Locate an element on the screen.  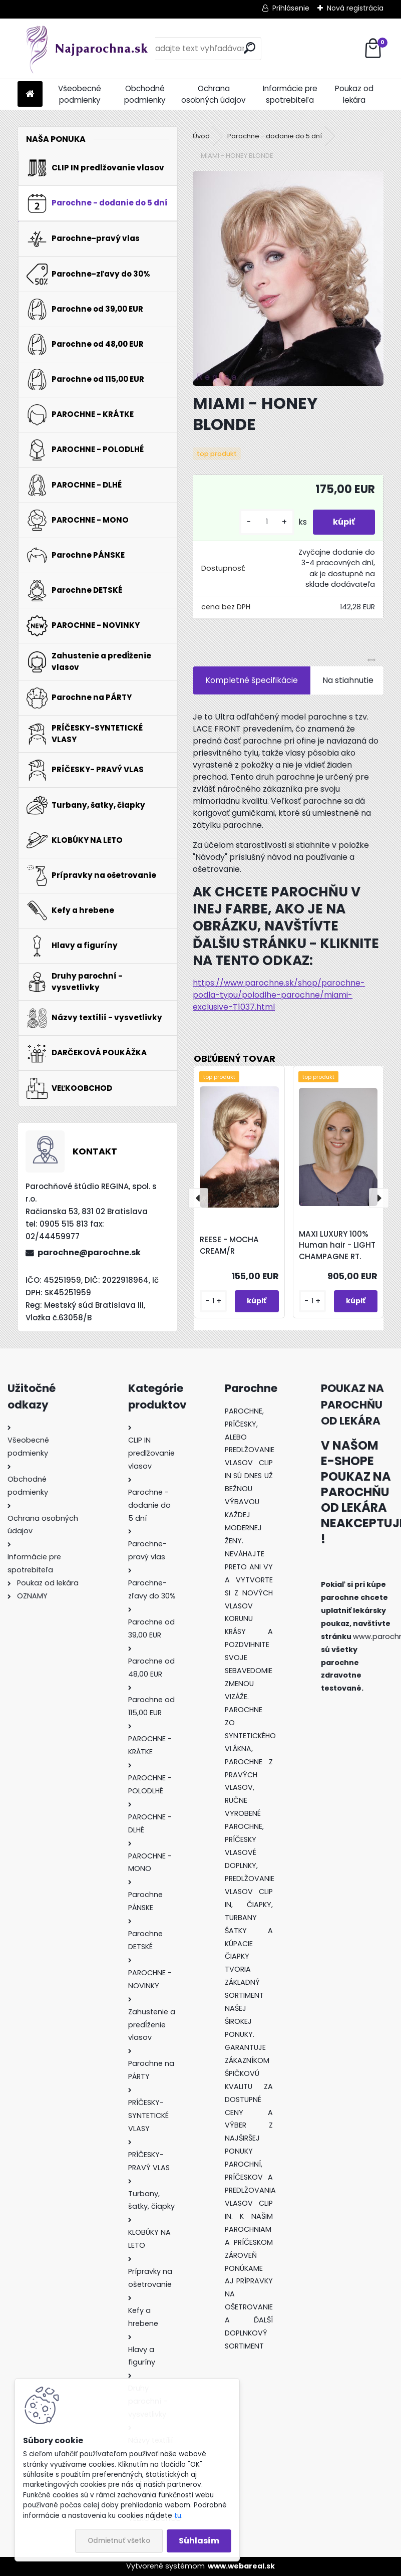
REESE - MOCHA CREAM/R is located at coordinates (229, 1245).